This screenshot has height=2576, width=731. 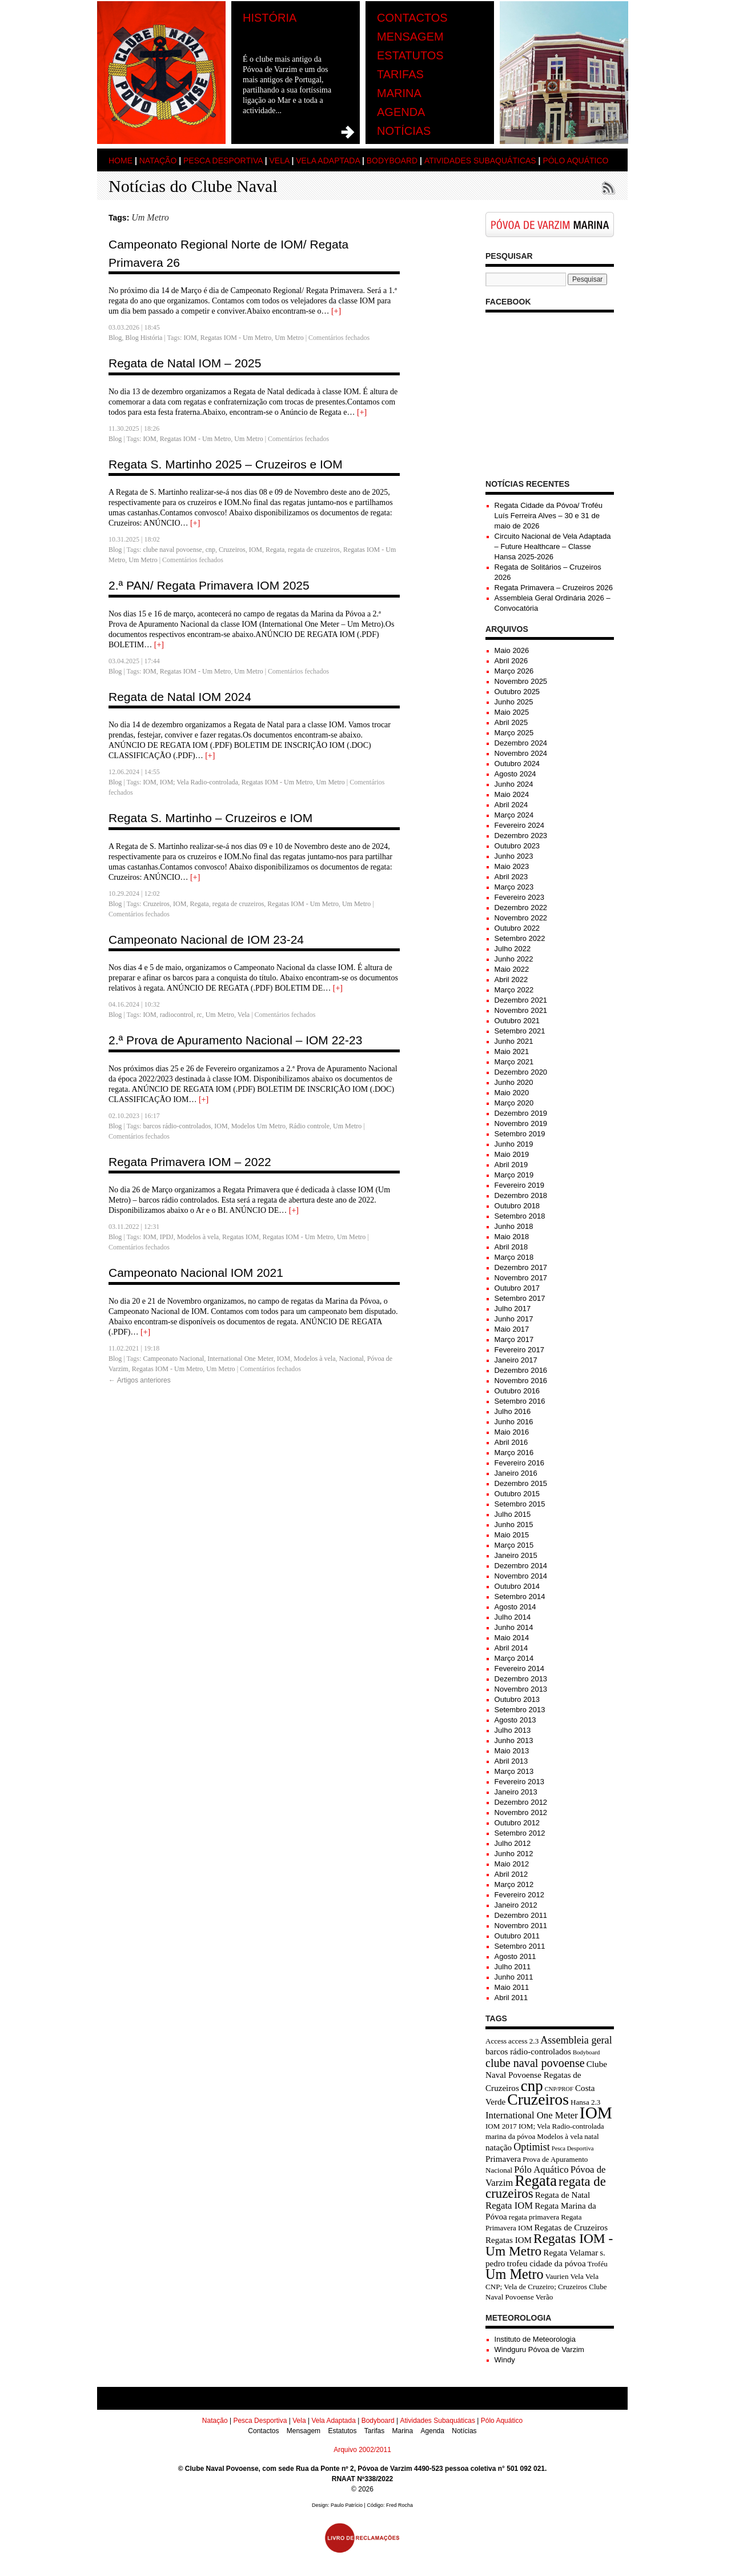 I want to click on Optimist [Optimist (6 itens)], so click(x=531, y=2147).